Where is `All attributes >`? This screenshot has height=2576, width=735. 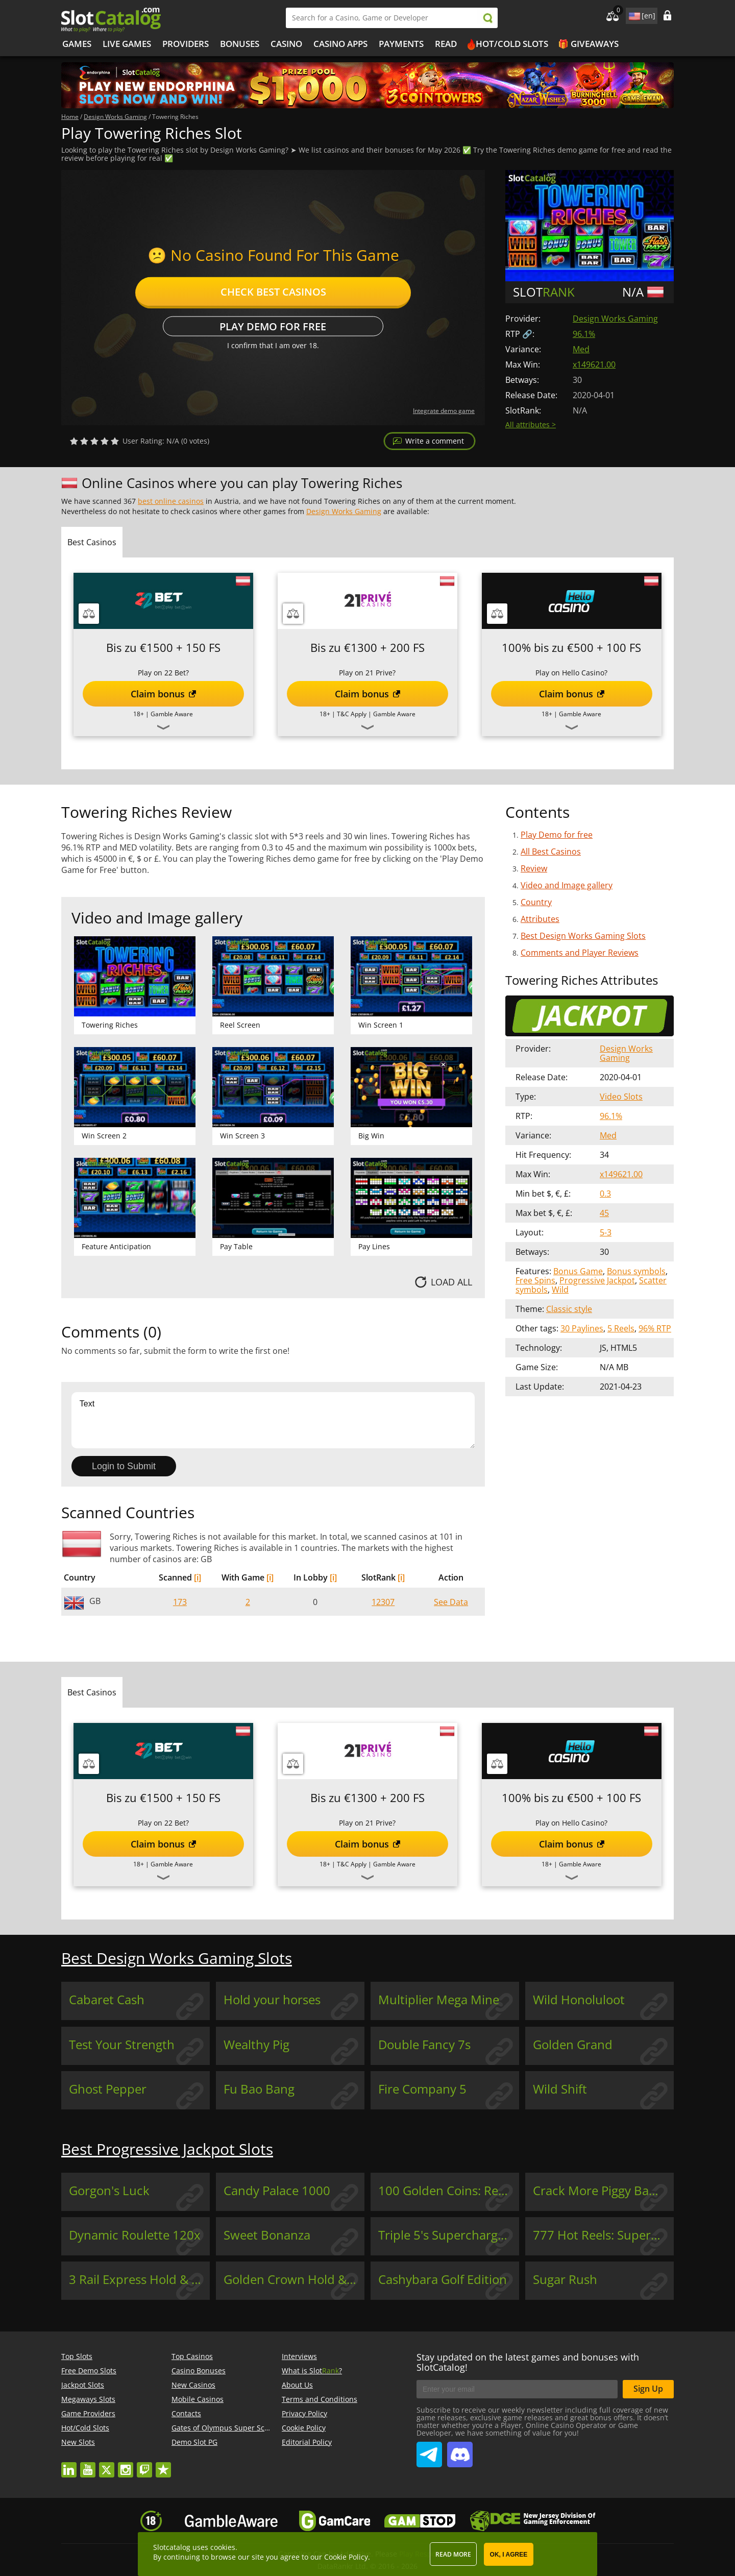 All attributes > is located at coordinates (530, 424).